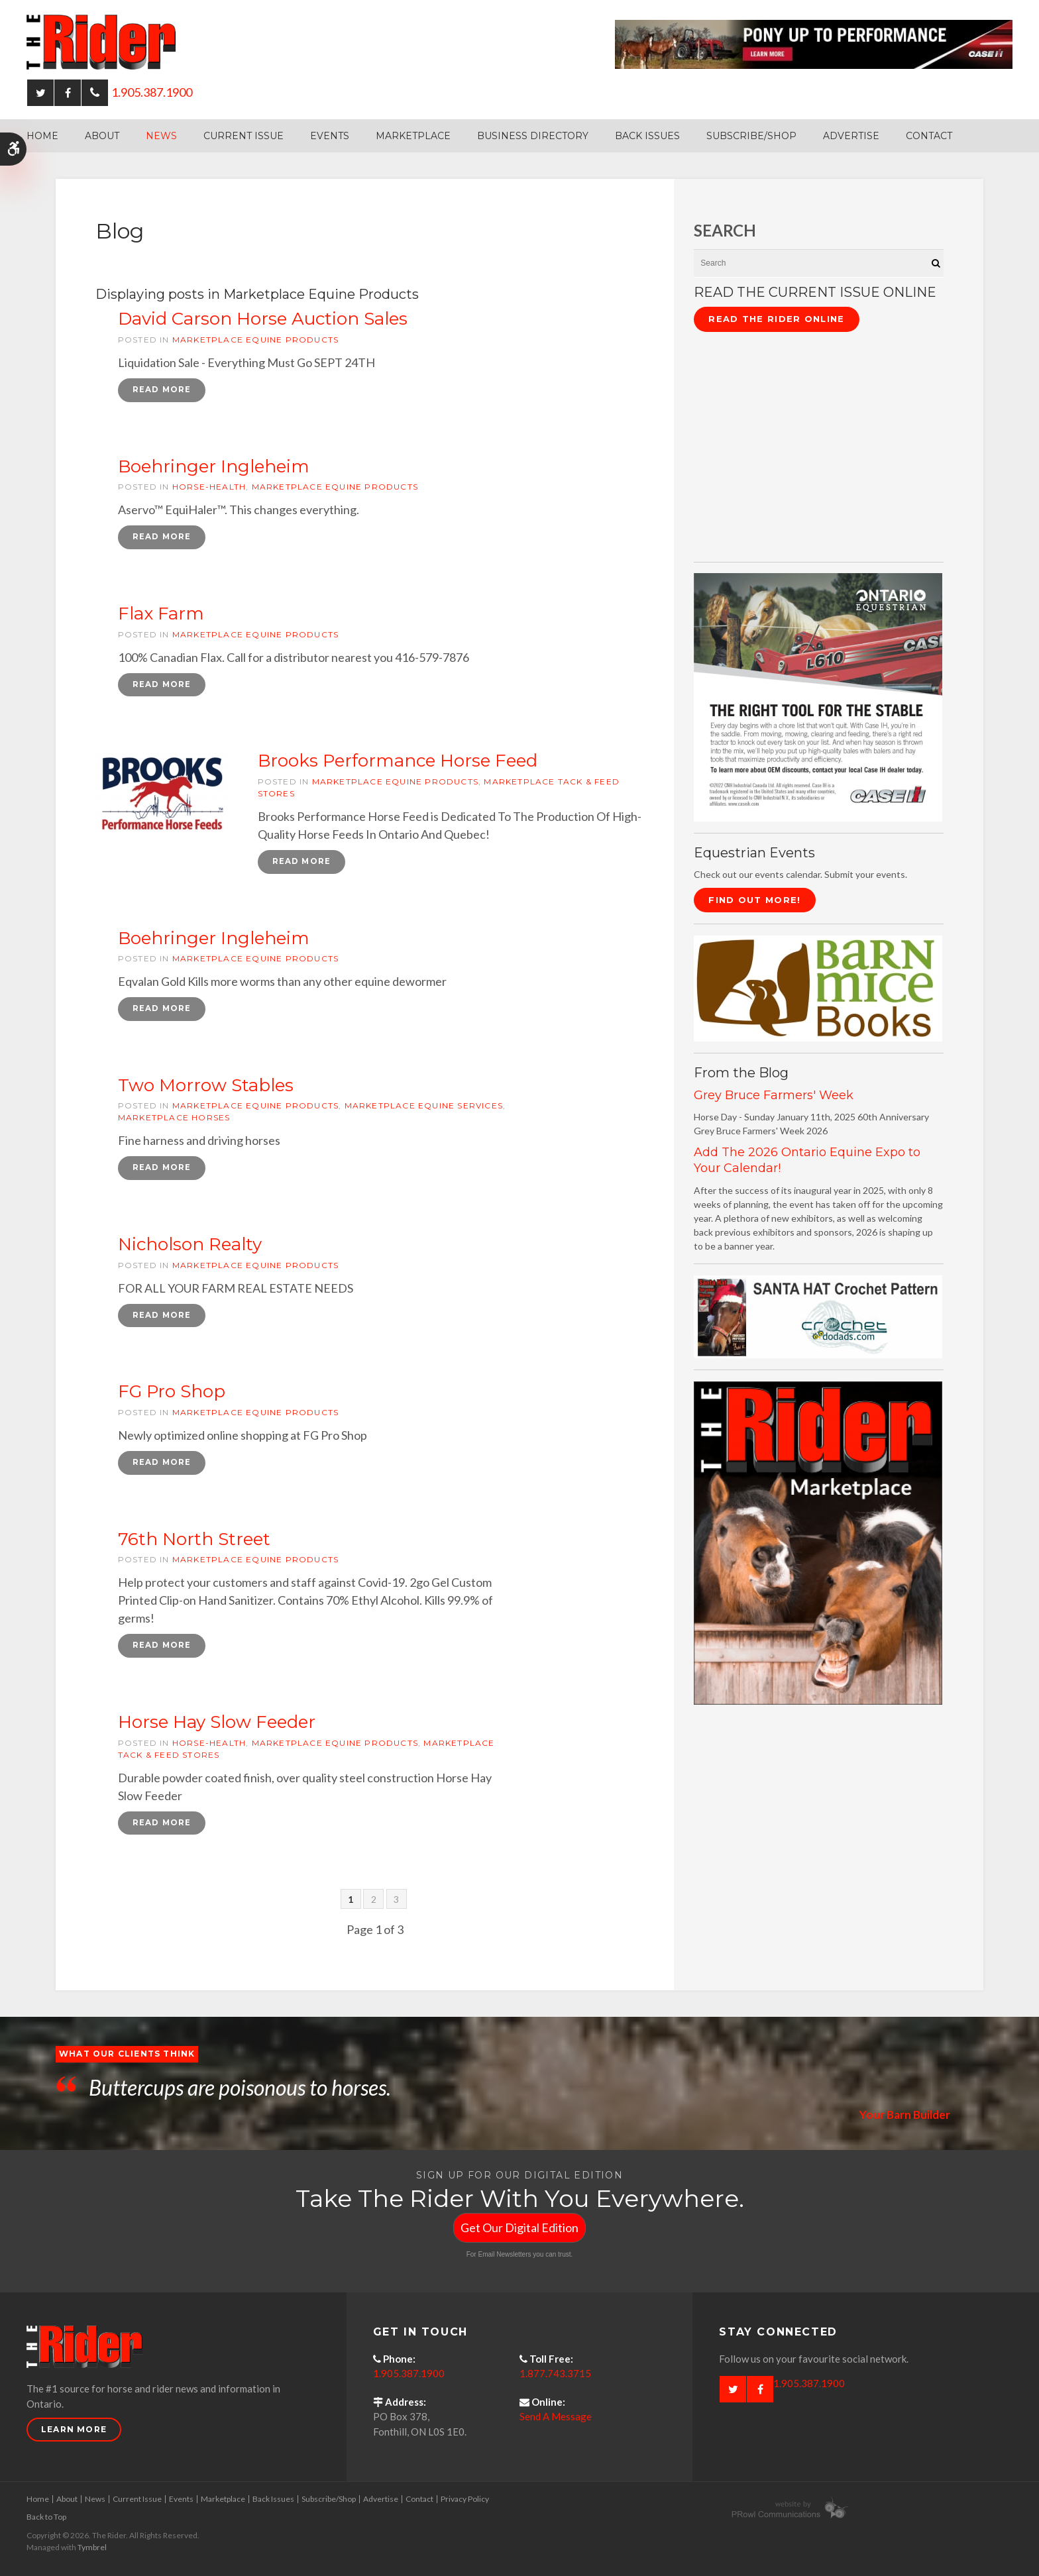 This screenshot has height=2576, width=1039. Describe the element at coordinates (213, 466) in the screenshot. I see `Boehringer Ingleheim` at that location.